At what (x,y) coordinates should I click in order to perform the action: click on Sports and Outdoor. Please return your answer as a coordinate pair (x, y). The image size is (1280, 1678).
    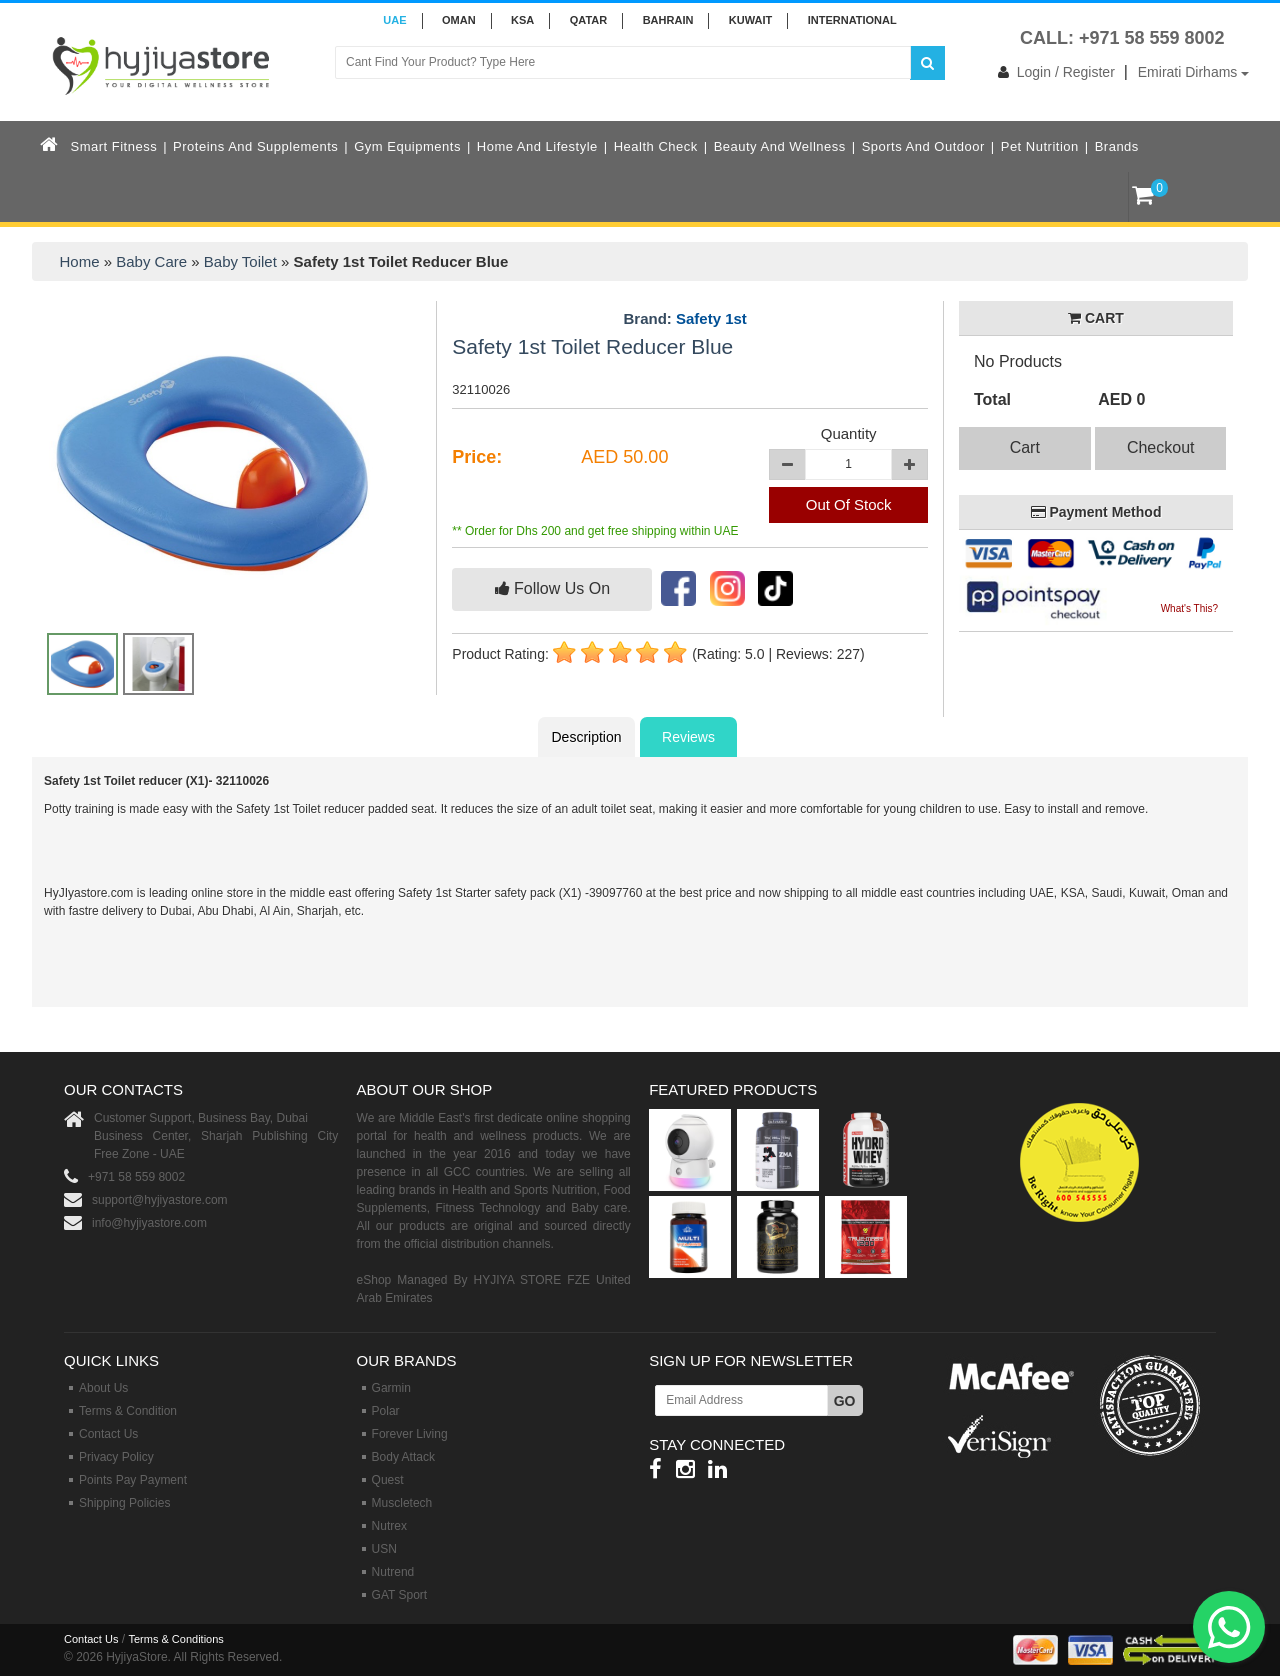
    Looking at the image, I should click on (923, 146).